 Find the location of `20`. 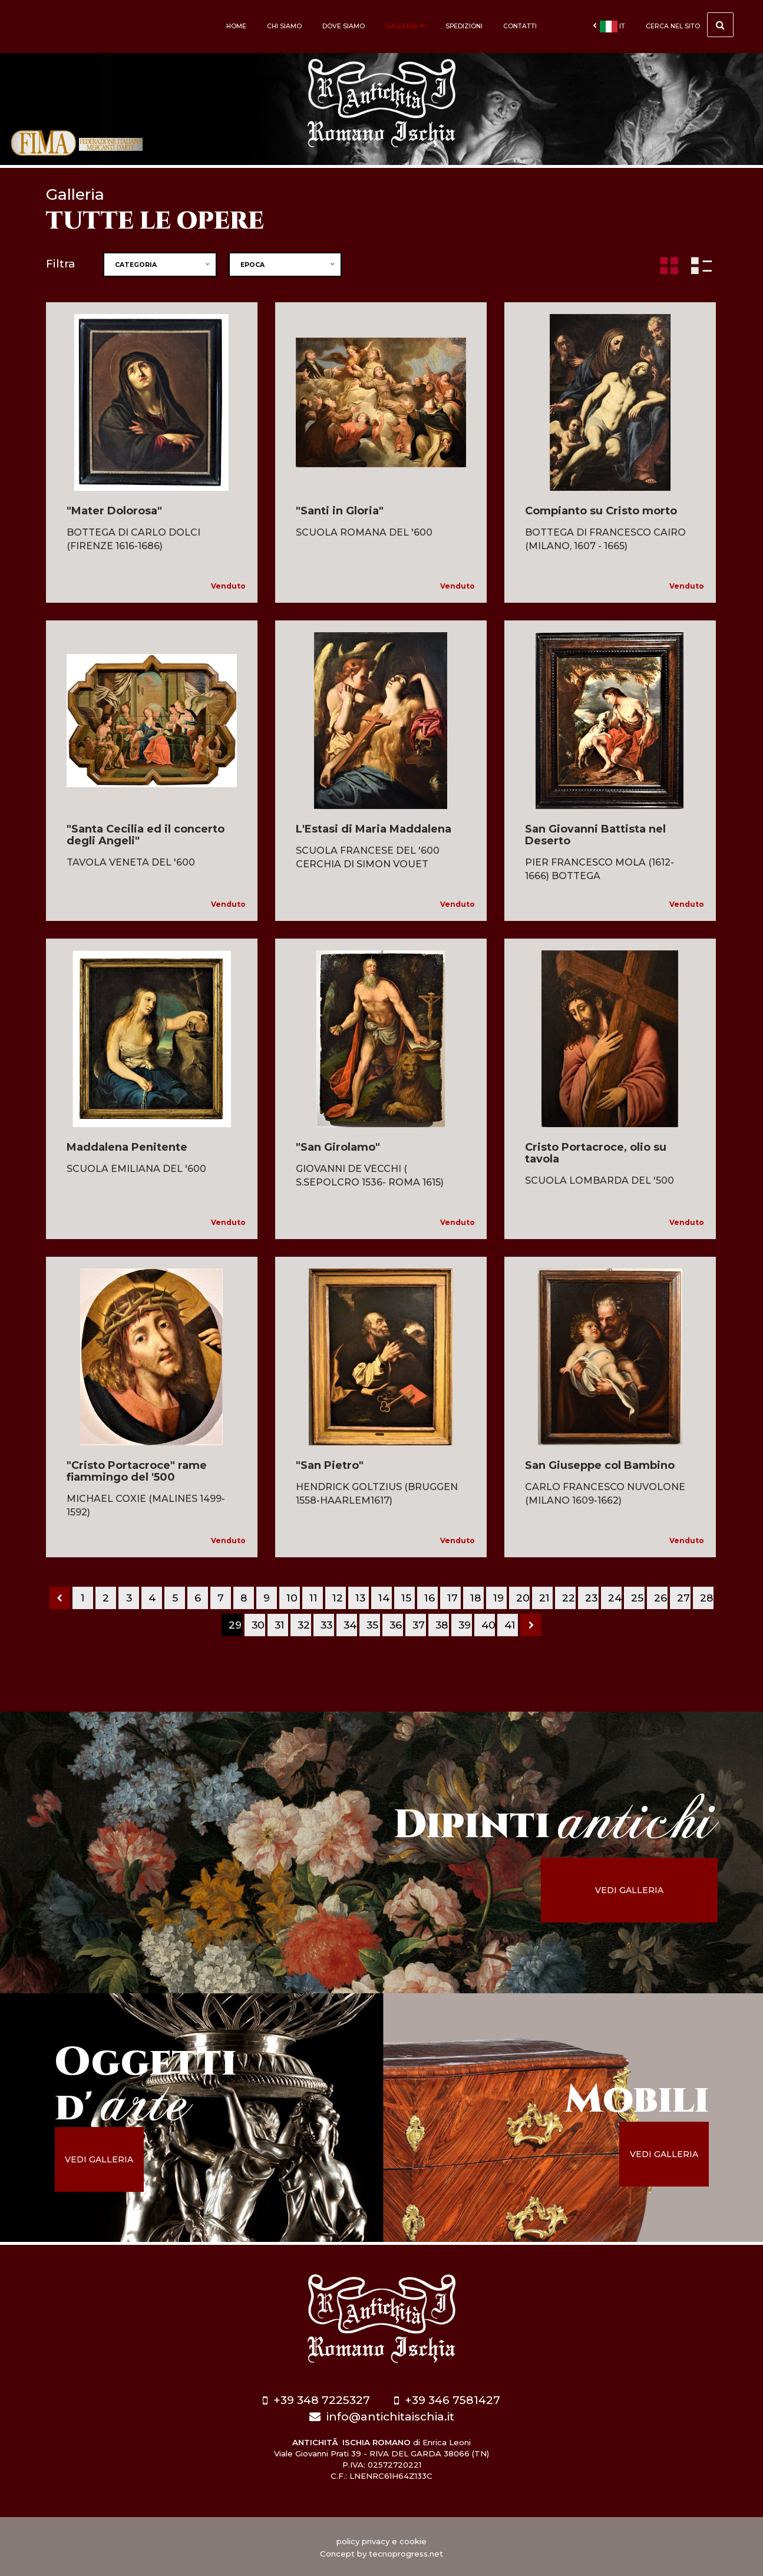

20 is located at coordinates (523, 1597).